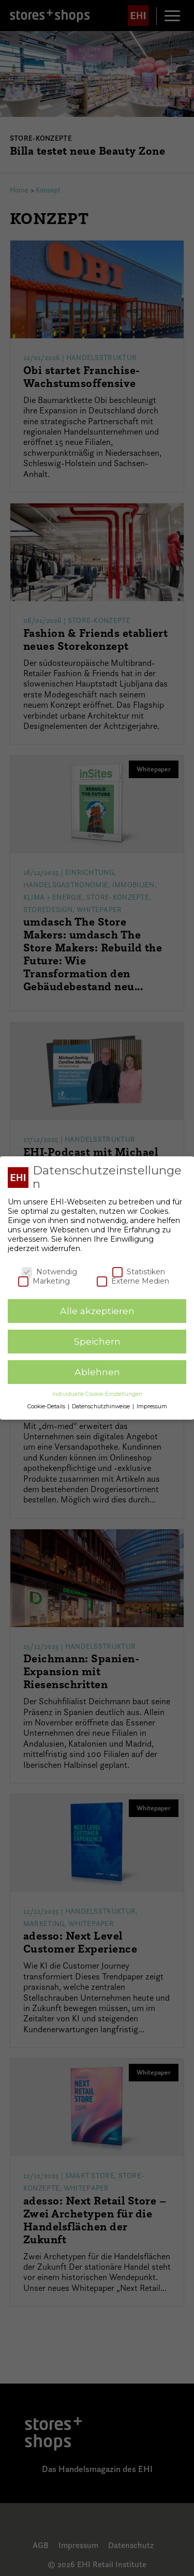 Image resolution: width=194 pixels, height=2576 pixels. I want to click on Alle akzeptieren [button], so click(97, 1308).